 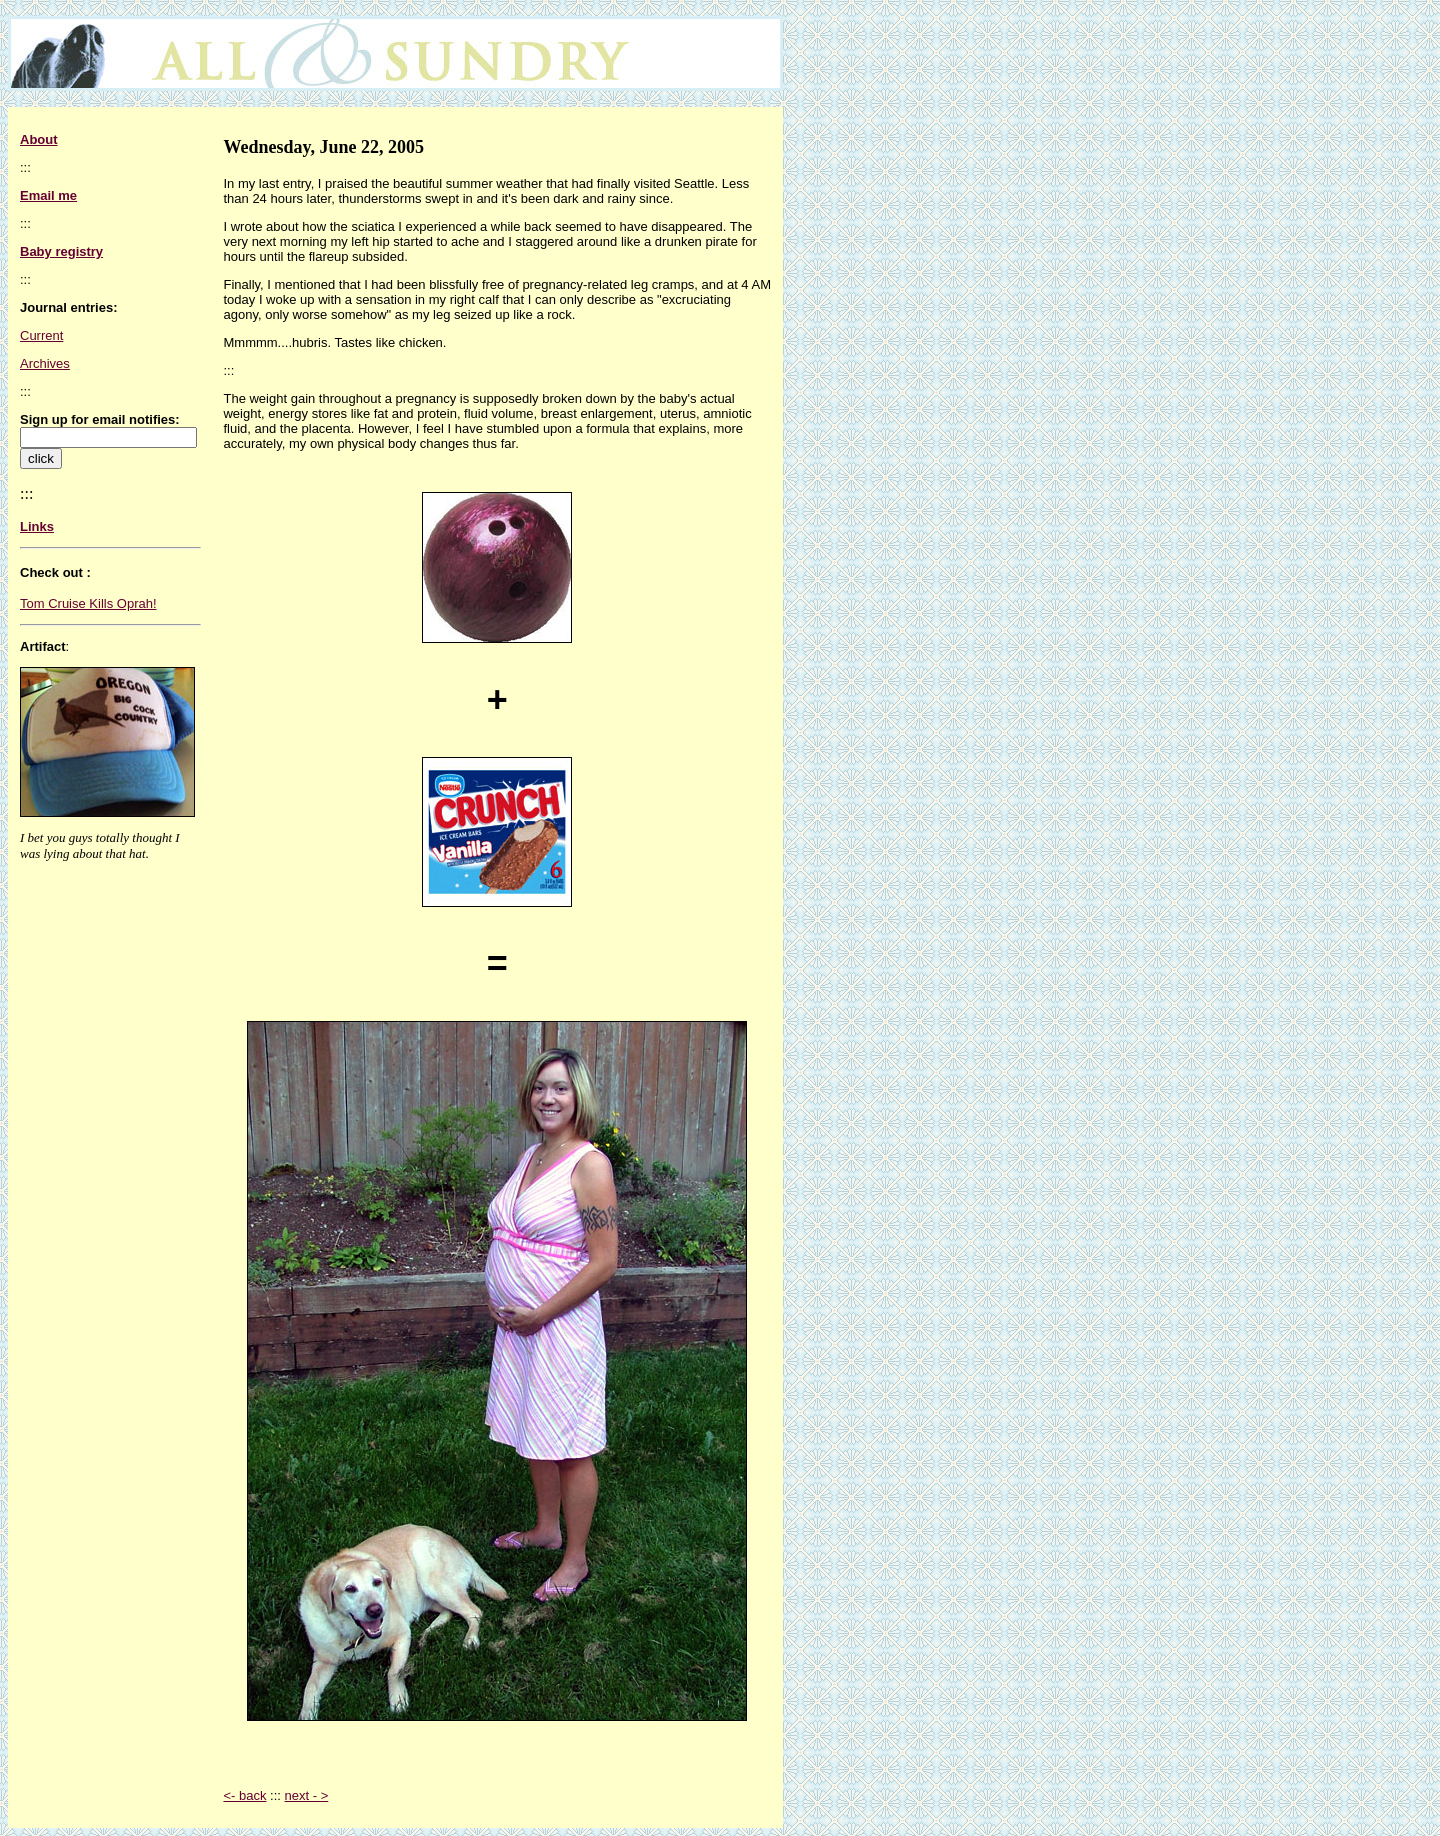 What do you see at coordinates (244, 1795) in the screenshot?
I see `<- back` at bounding box center [244, 1795].